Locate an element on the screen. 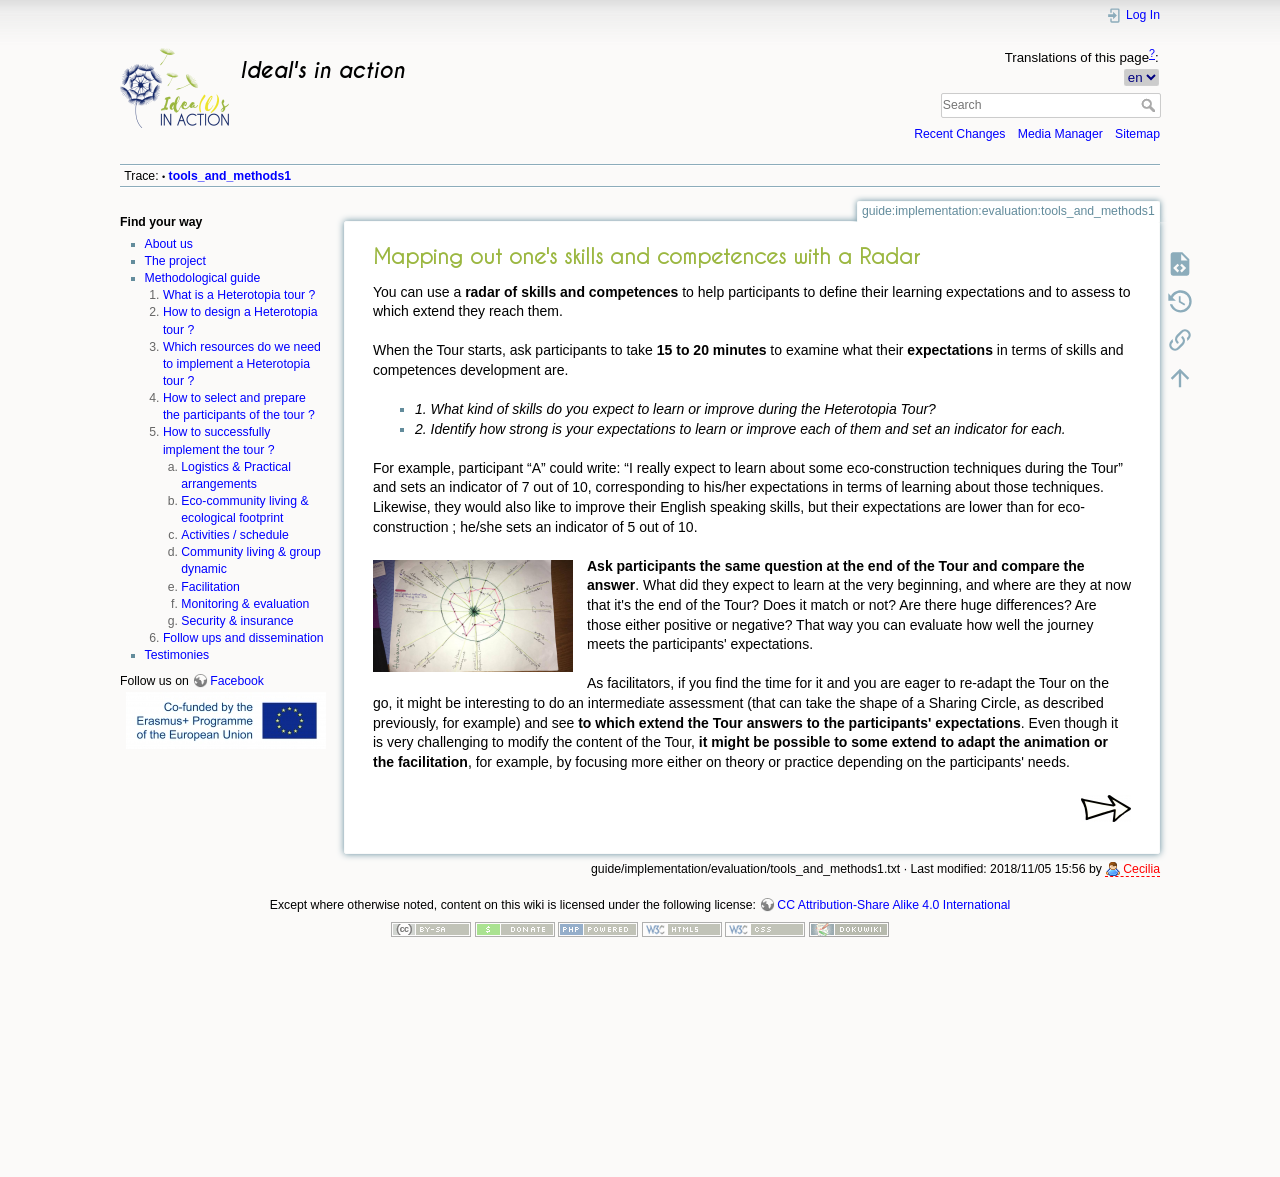 Image resolution: width=1280 pixels, height=1177 pixels. Media Manager is located at coordinates (1060, 134).